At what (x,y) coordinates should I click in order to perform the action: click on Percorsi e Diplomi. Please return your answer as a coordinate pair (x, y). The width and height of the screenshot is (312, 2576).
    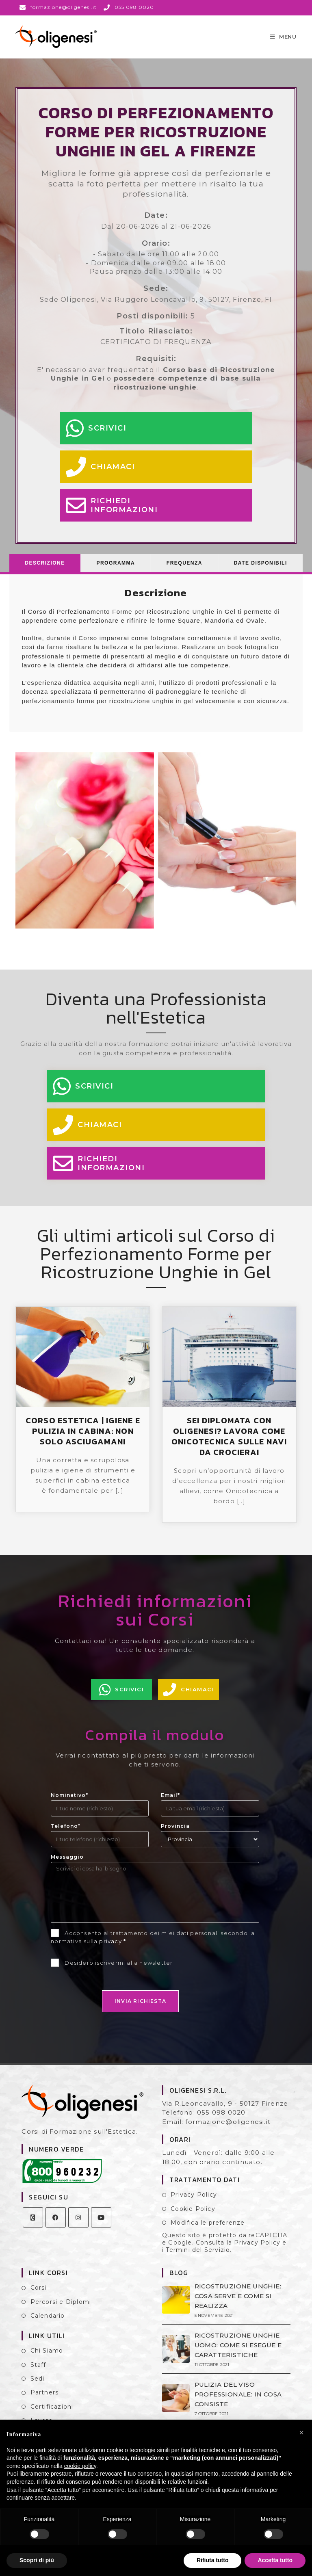
    Looking at the image, I should click on (60, 2310).